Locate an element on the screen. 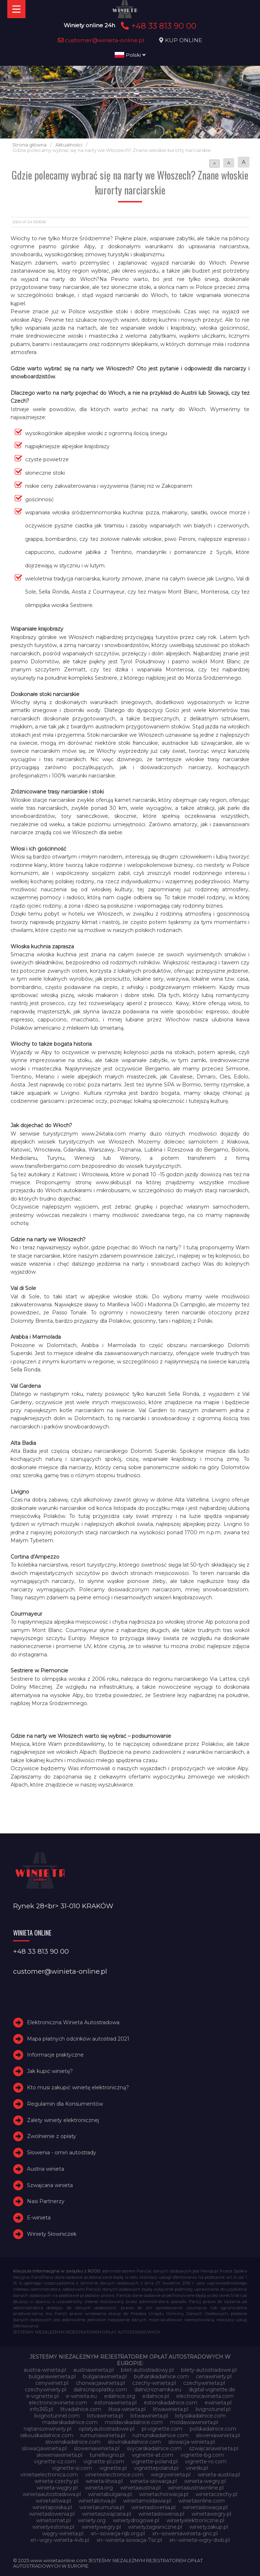 The width and height of the screenshot is (260, 2576). cenawiniety.pl is located at coordinates (214, 2376).